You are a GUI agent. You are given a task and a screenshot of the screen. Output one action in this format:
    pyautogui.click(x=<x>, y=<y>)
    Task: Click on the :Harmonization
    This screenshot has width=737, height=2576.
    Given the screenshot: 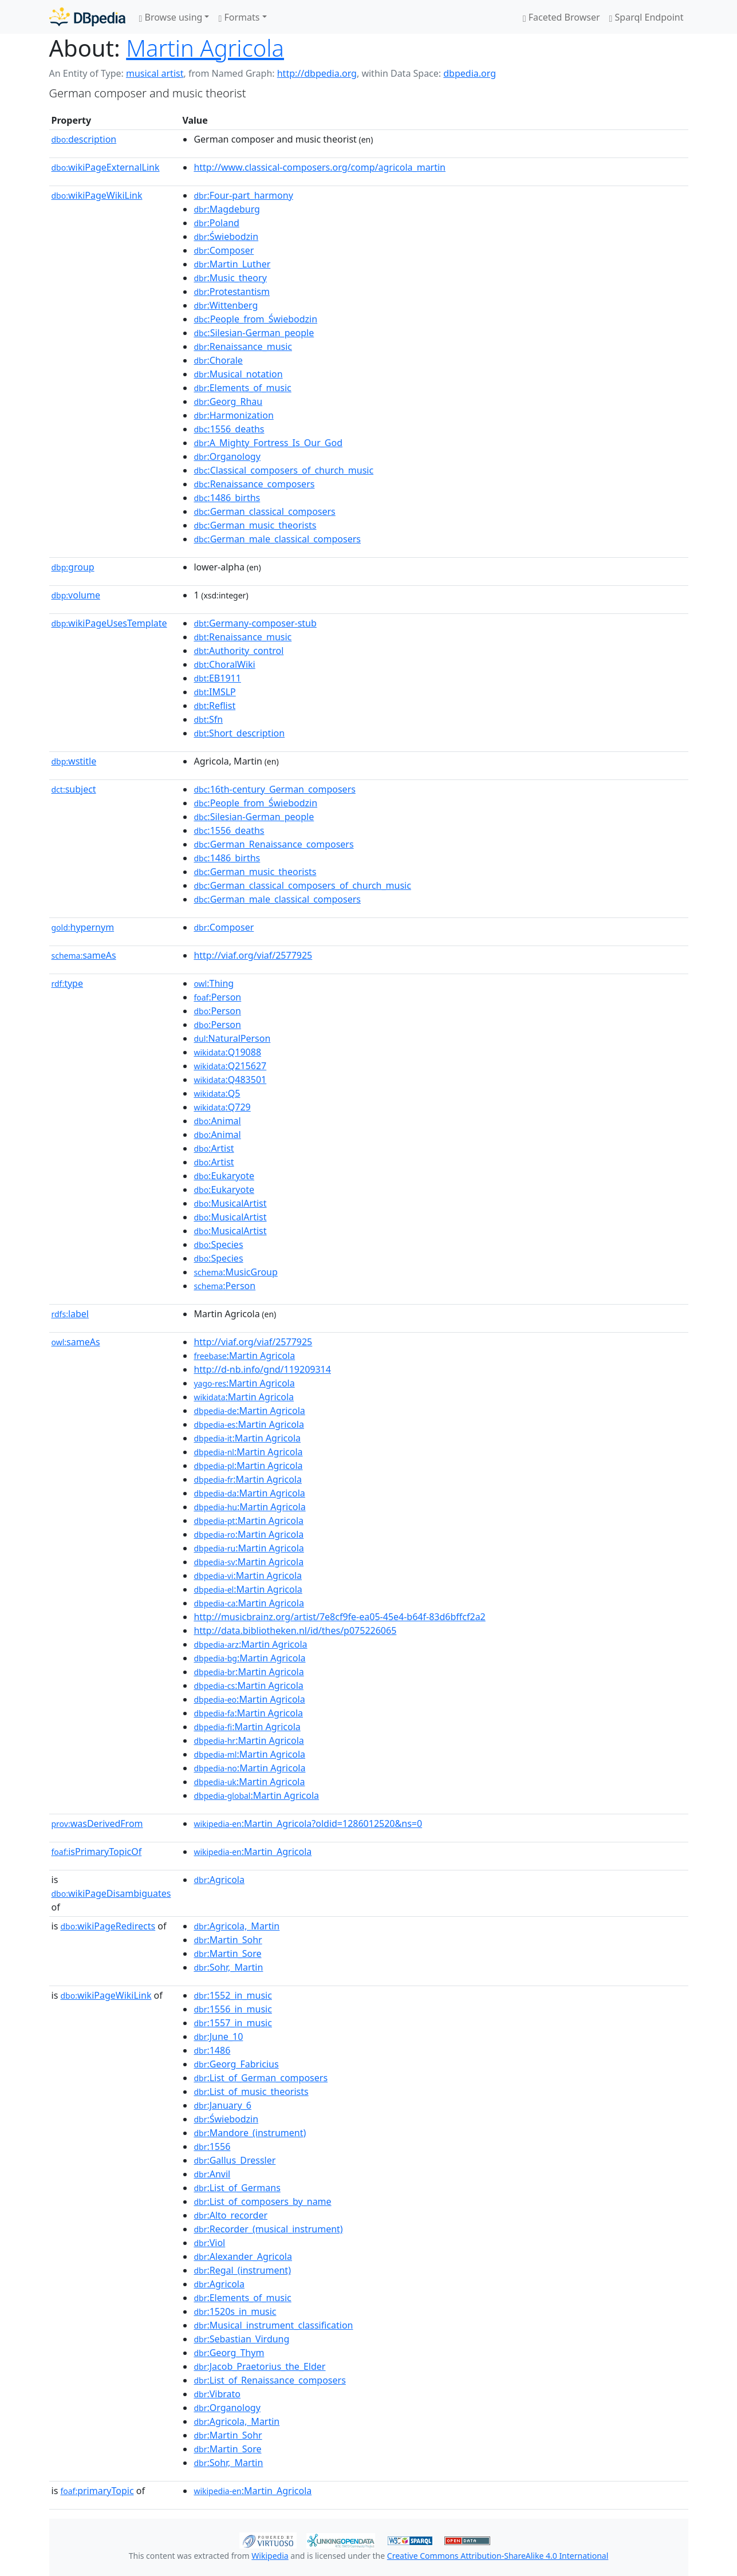 What is the action you would take?
    pyautogui.click(x=233, y=415)
    